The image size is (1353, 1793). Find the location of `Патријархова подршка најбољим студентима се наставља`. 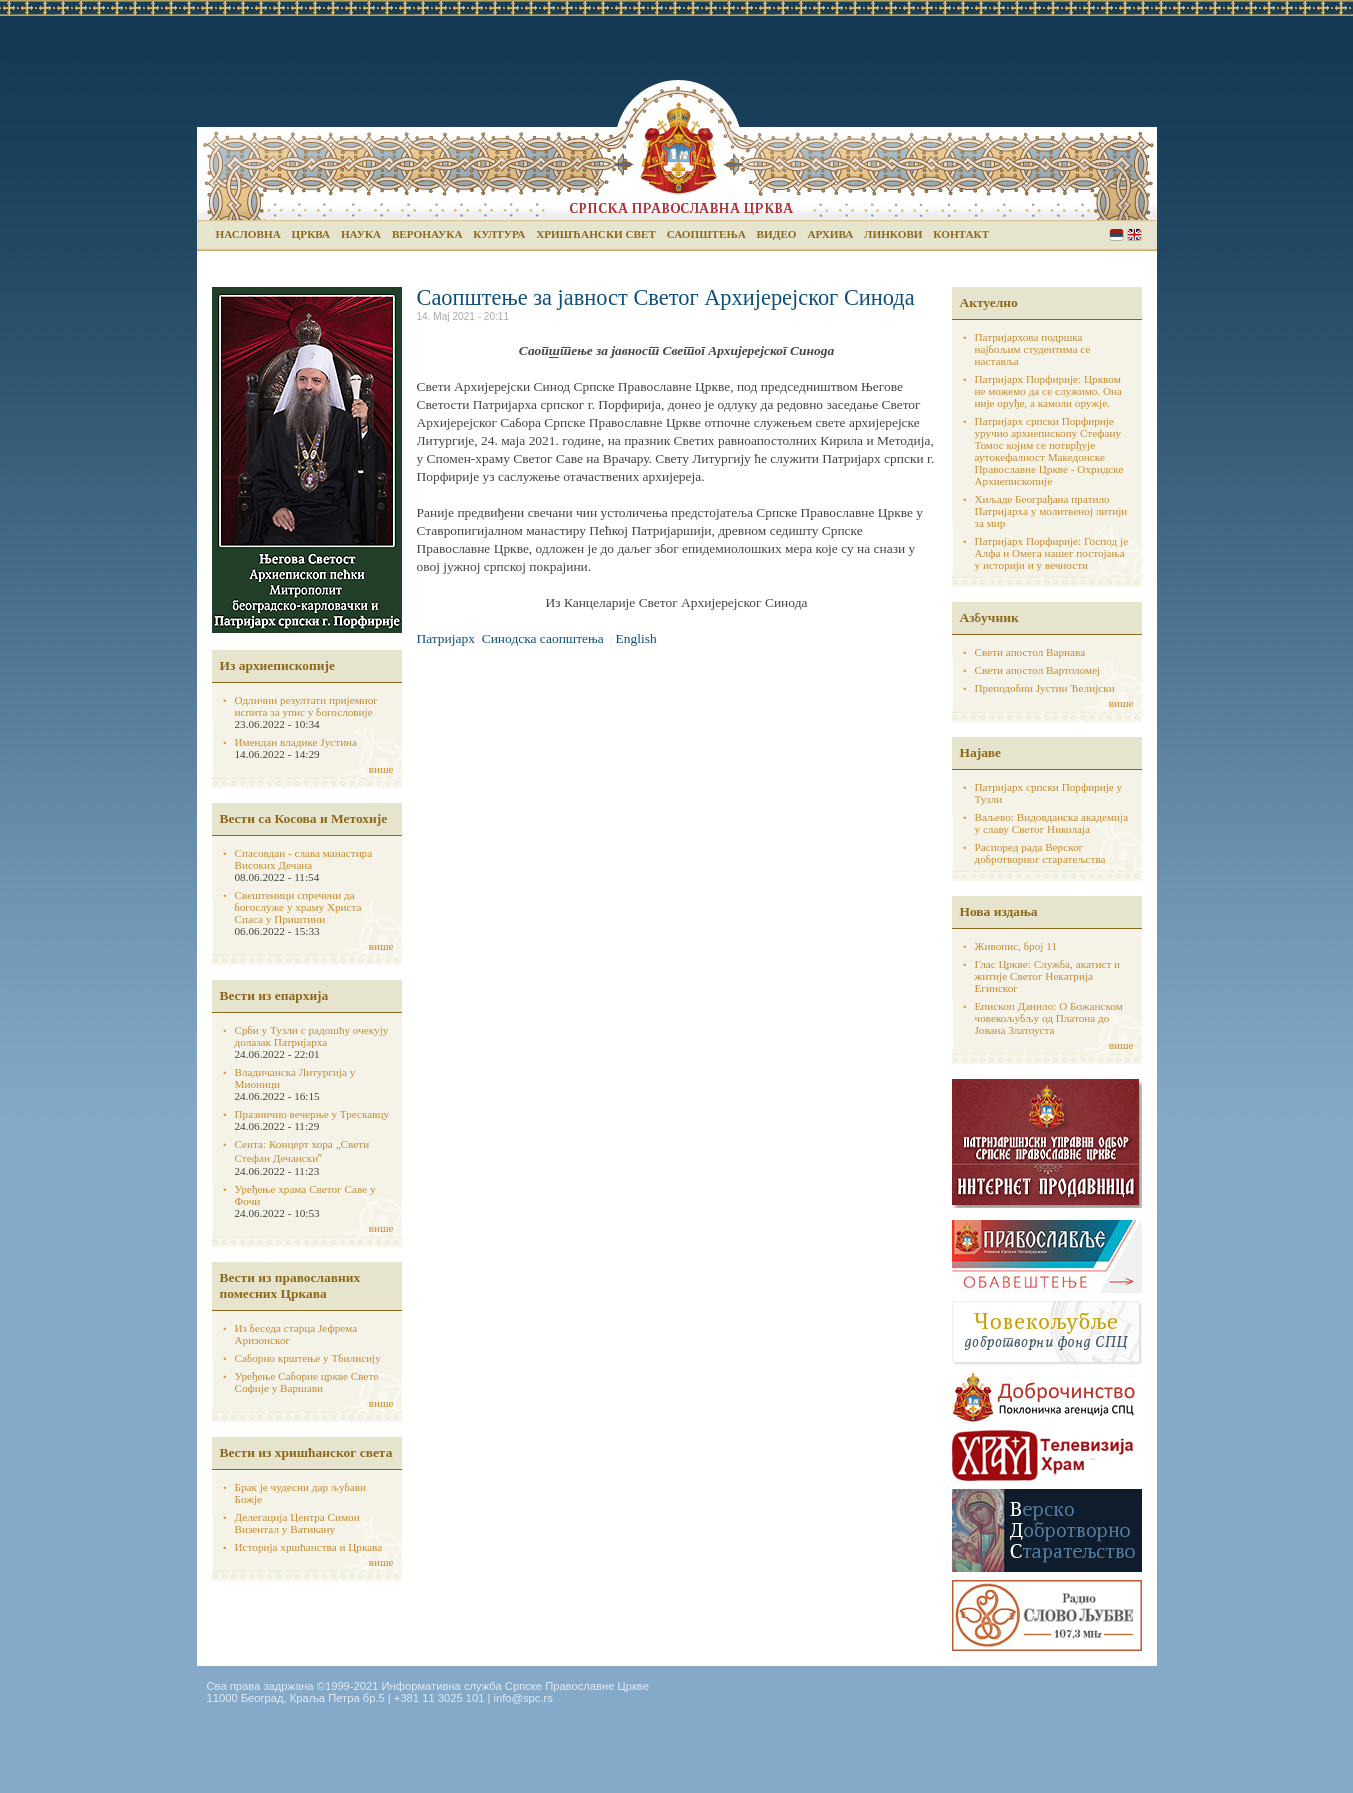

Патријархова подршка најбољим студентима се наставља is located at coordinates (1033, 349).